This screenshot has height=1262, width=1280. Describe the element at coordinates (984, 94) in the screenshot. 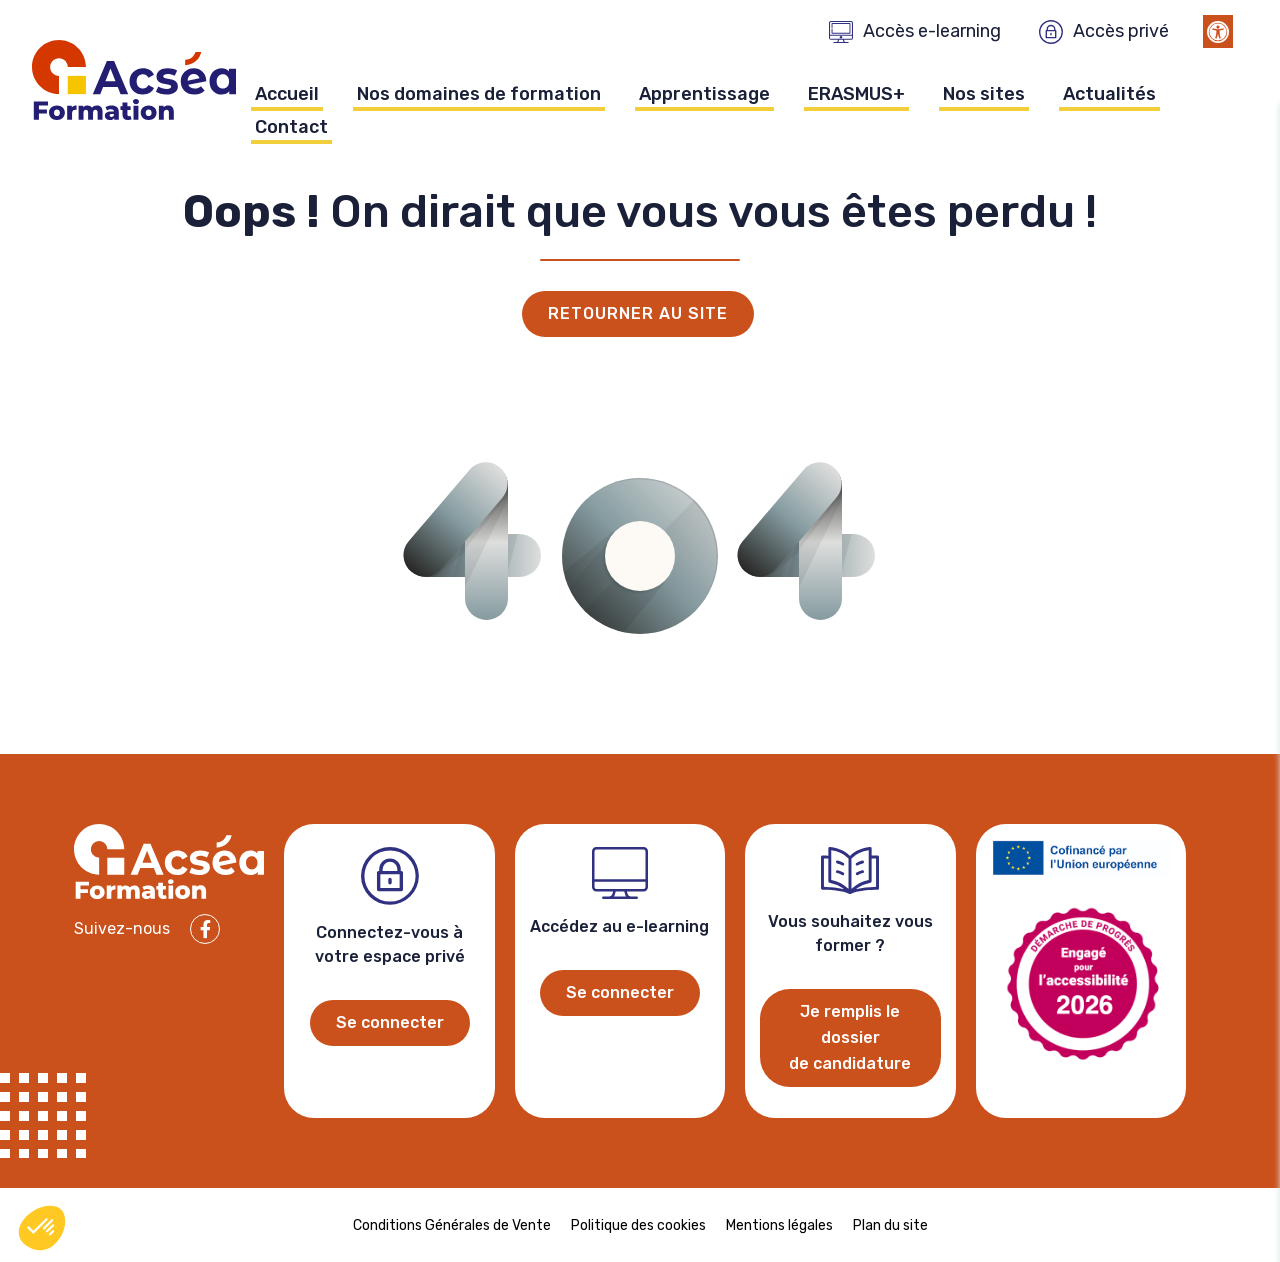

I see `Nos sites` at that location.